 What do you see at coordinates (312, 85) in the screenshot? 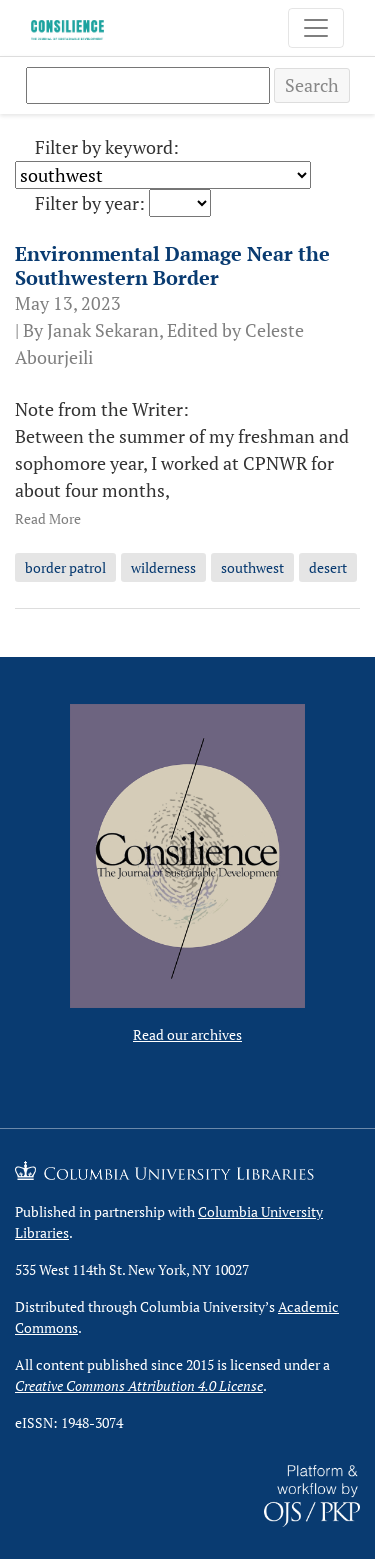
I see `Search` at bounding box center [312, 85].